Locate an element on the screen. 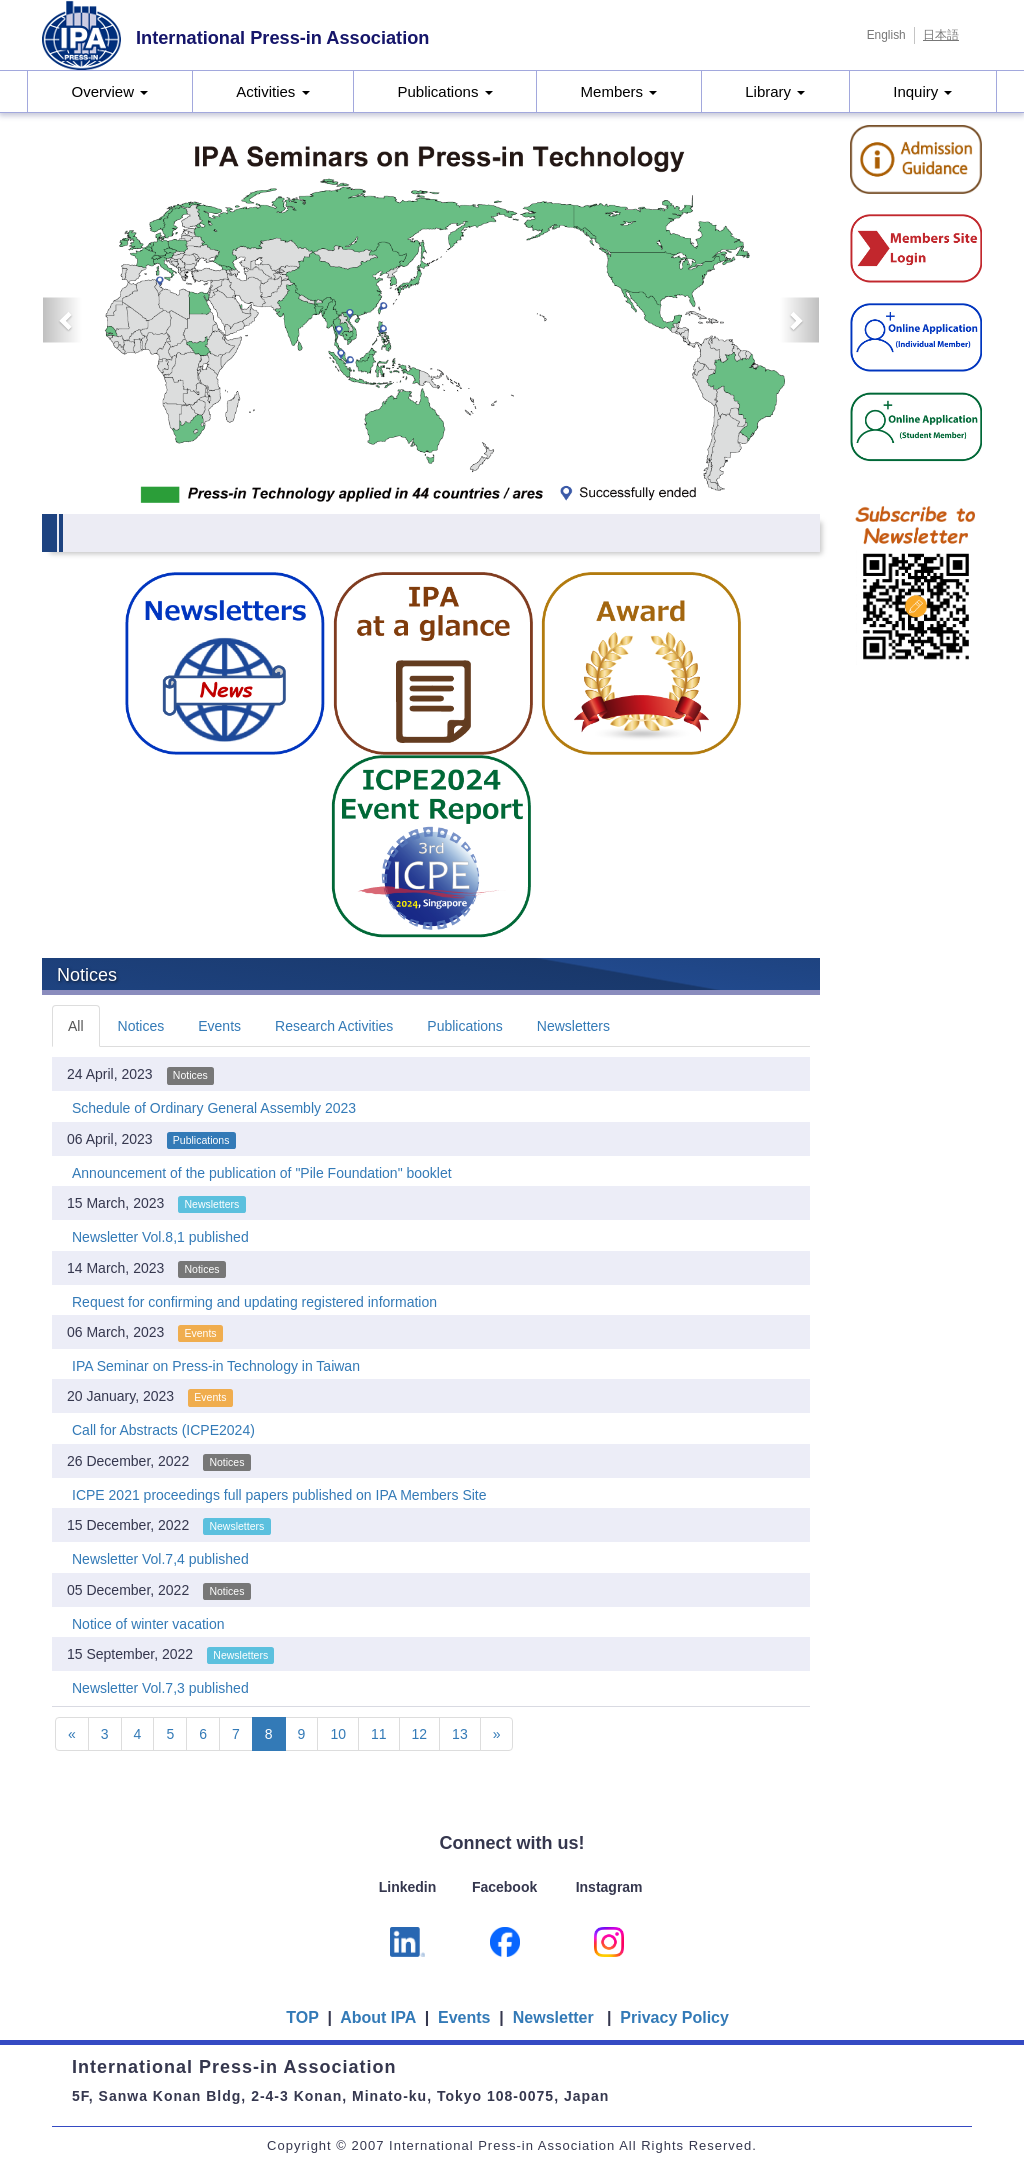 The width and height of the screenshot is (1024, 2165). Events is located at coordinates (219, 1026).